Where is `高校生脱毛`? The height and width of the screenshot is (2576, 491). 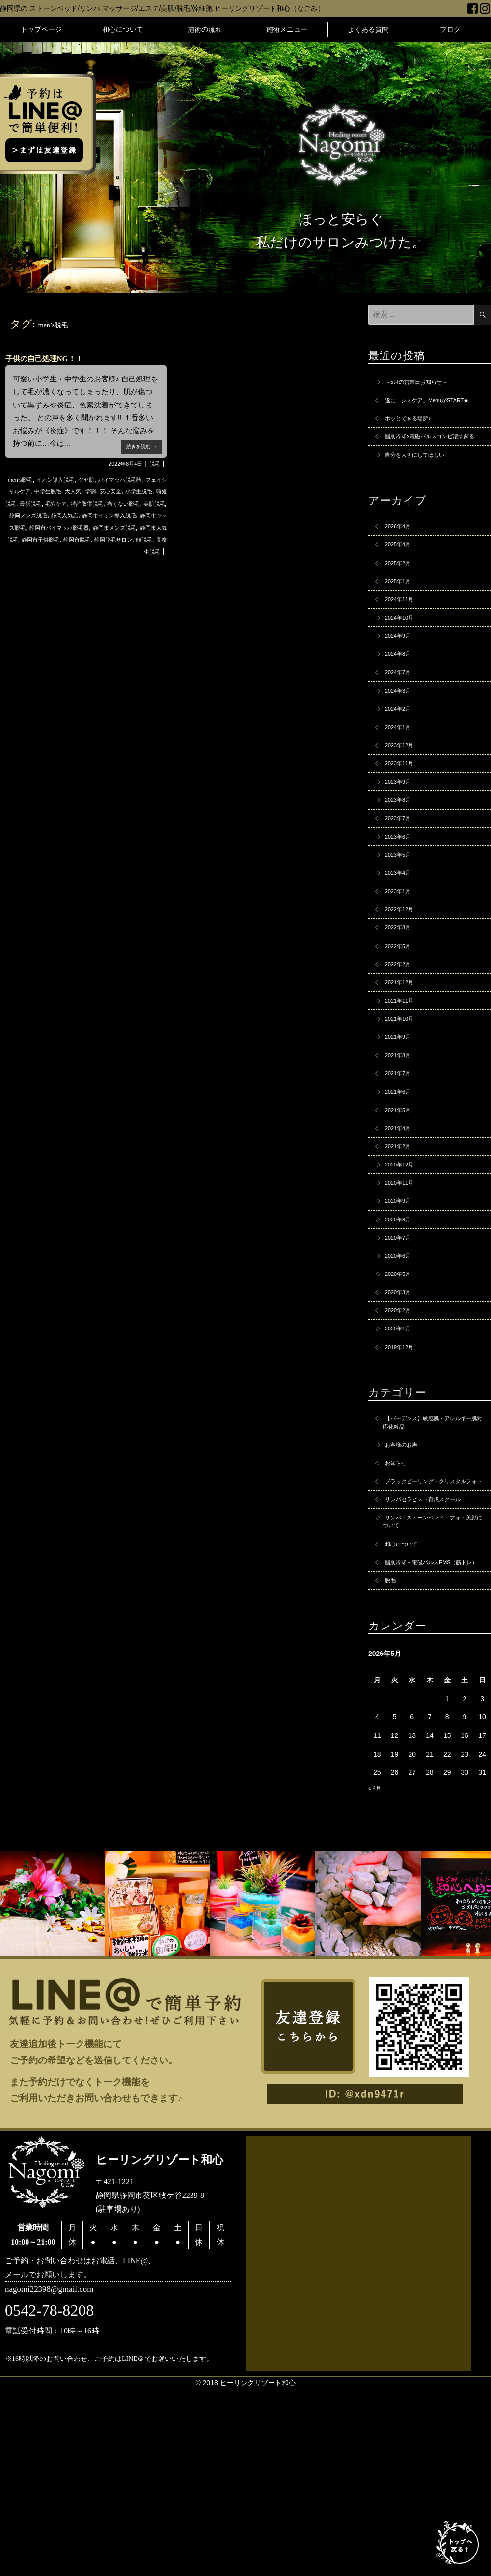 高校生脱毛 is located at coordinates (143, 563).